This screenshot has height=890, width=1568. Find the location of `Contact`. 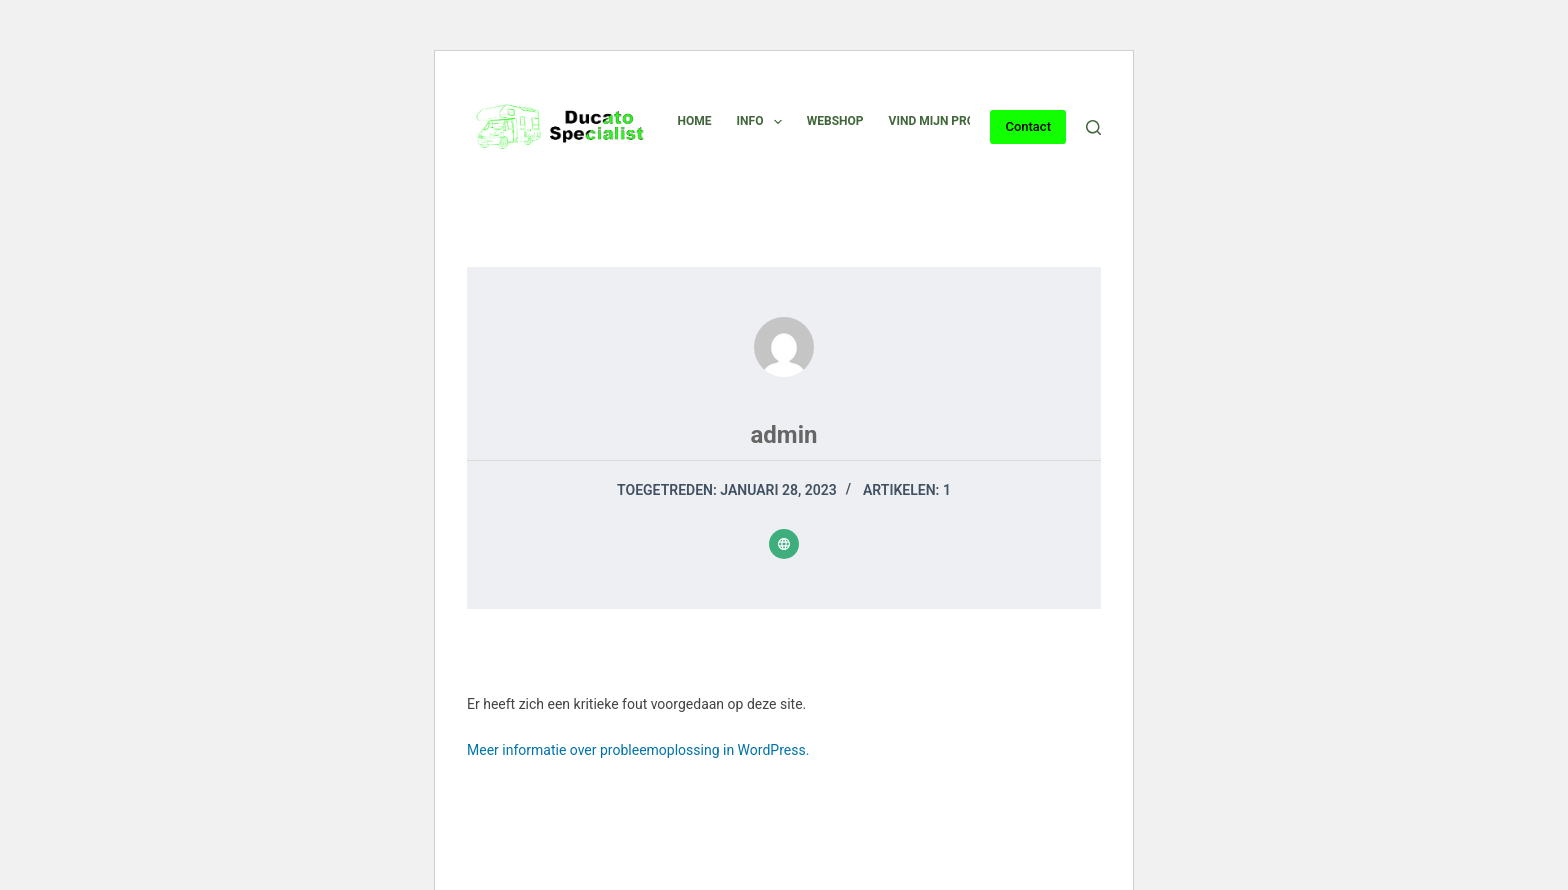

Contact is located at coordinates (1028, 126).